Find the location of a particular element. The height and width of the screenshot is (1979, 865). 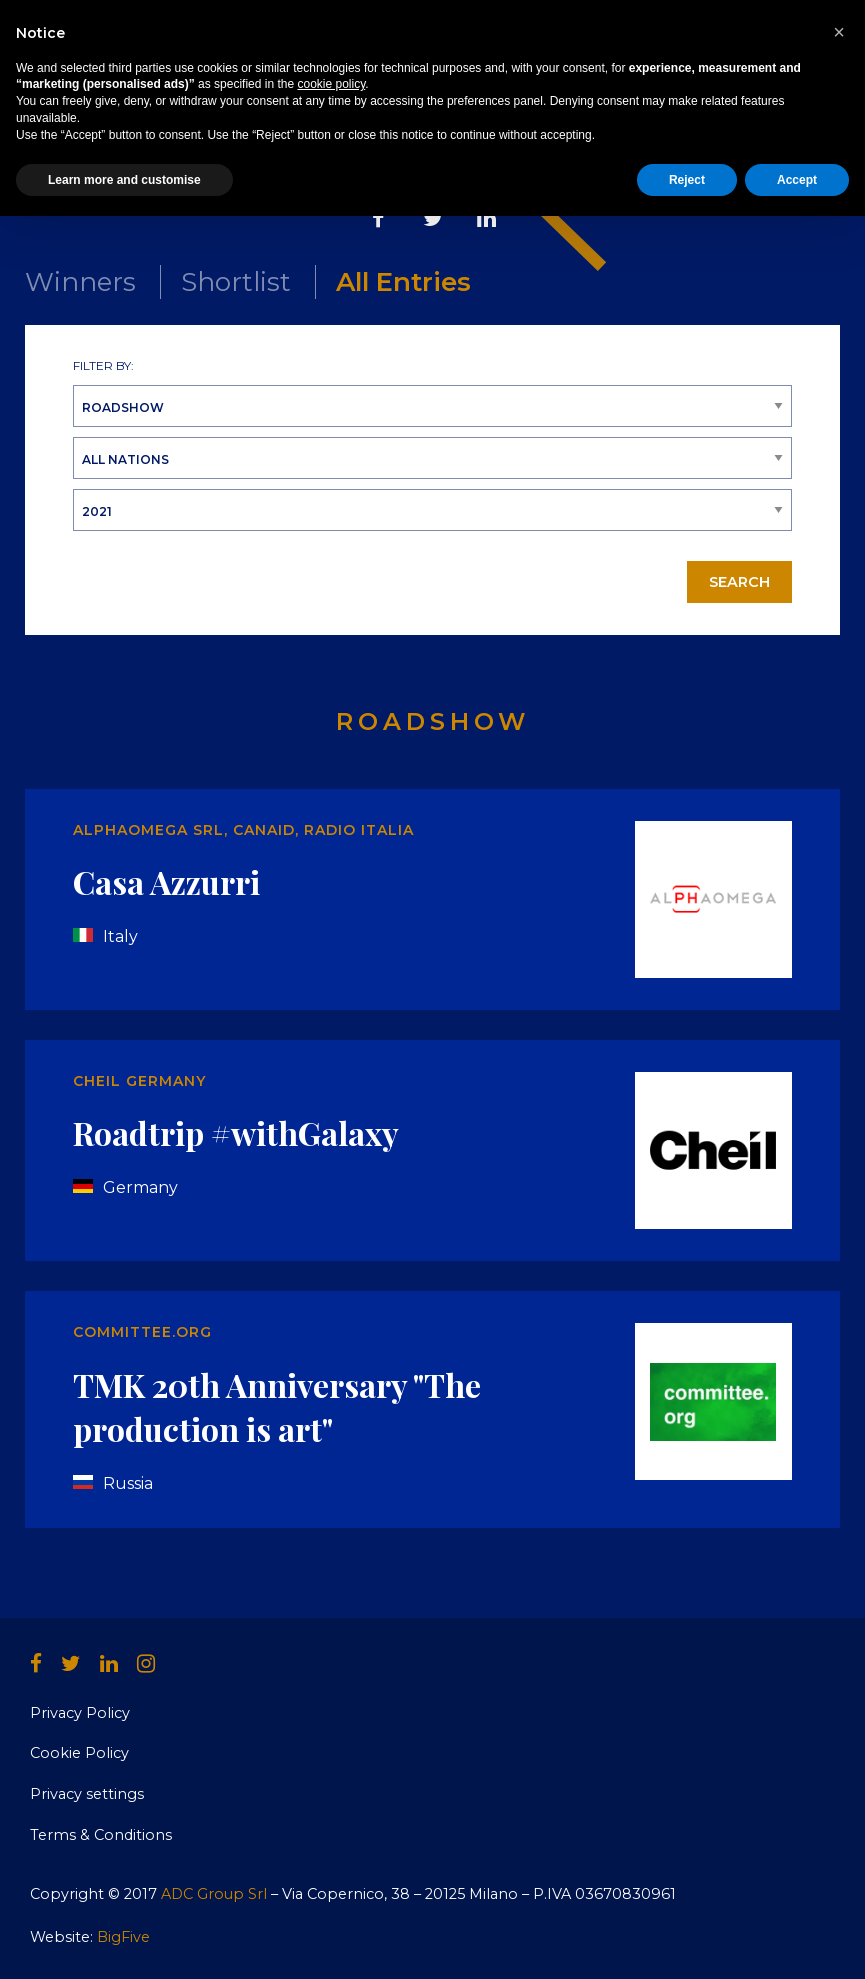

Cookie Policy is located at coordinates (79, 1753).